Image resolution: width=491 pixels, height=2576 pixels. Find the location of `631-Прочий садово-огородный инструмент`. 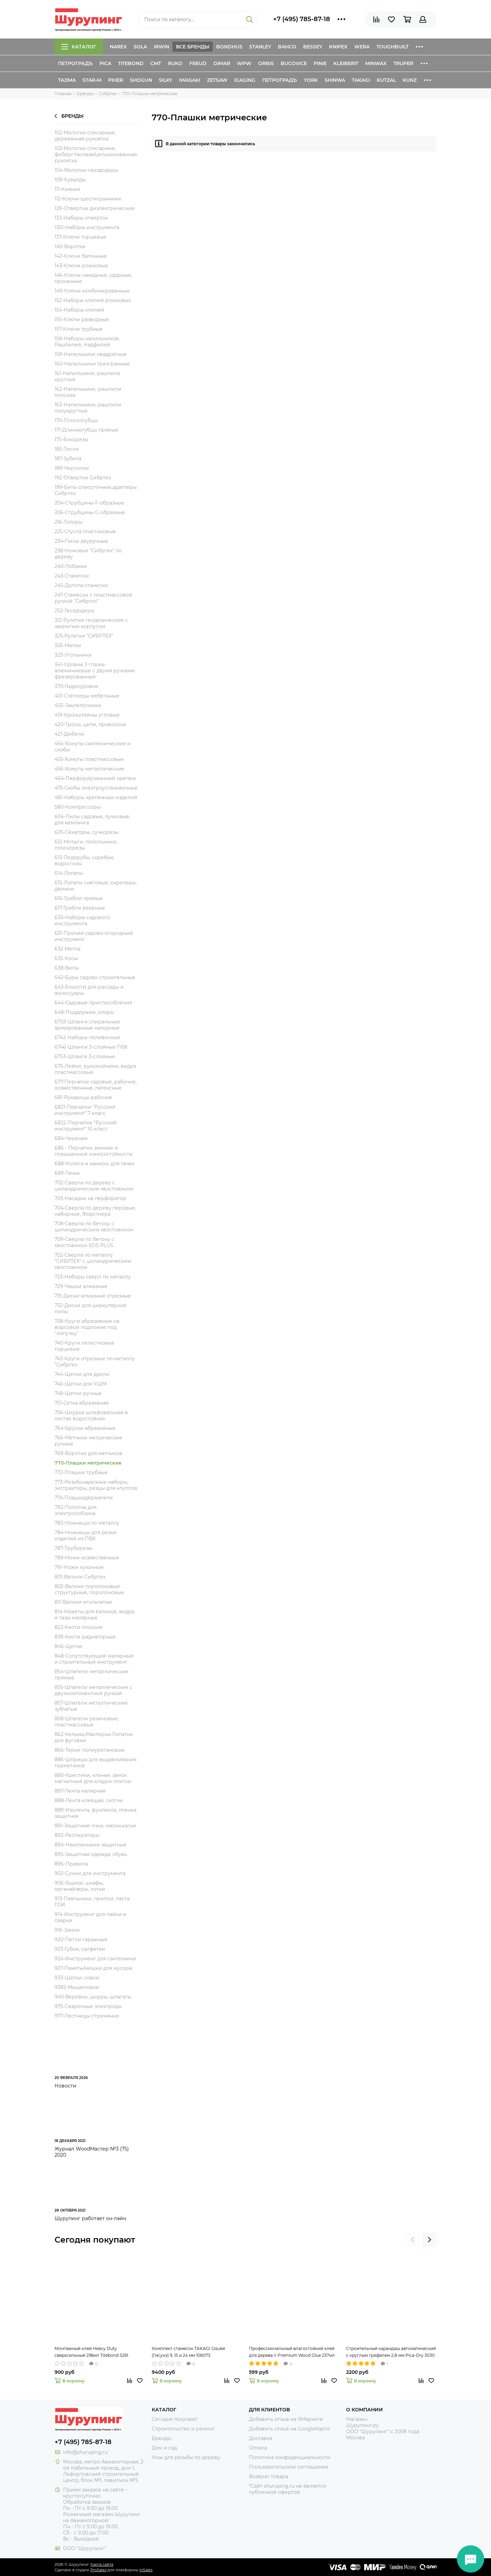

631-Прочий садово-огородный инструмент is located at coordinates (94, 936).